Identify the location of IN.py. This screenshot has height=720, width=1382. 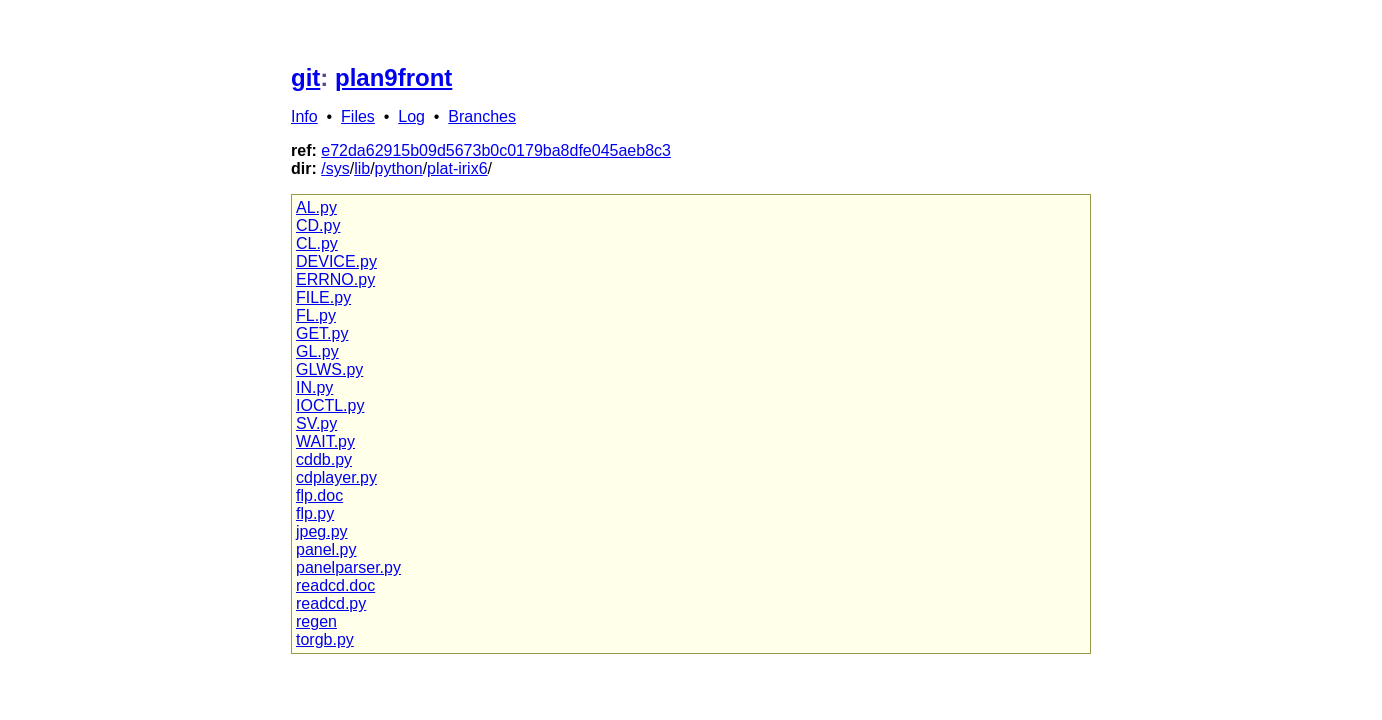
(314, 387).